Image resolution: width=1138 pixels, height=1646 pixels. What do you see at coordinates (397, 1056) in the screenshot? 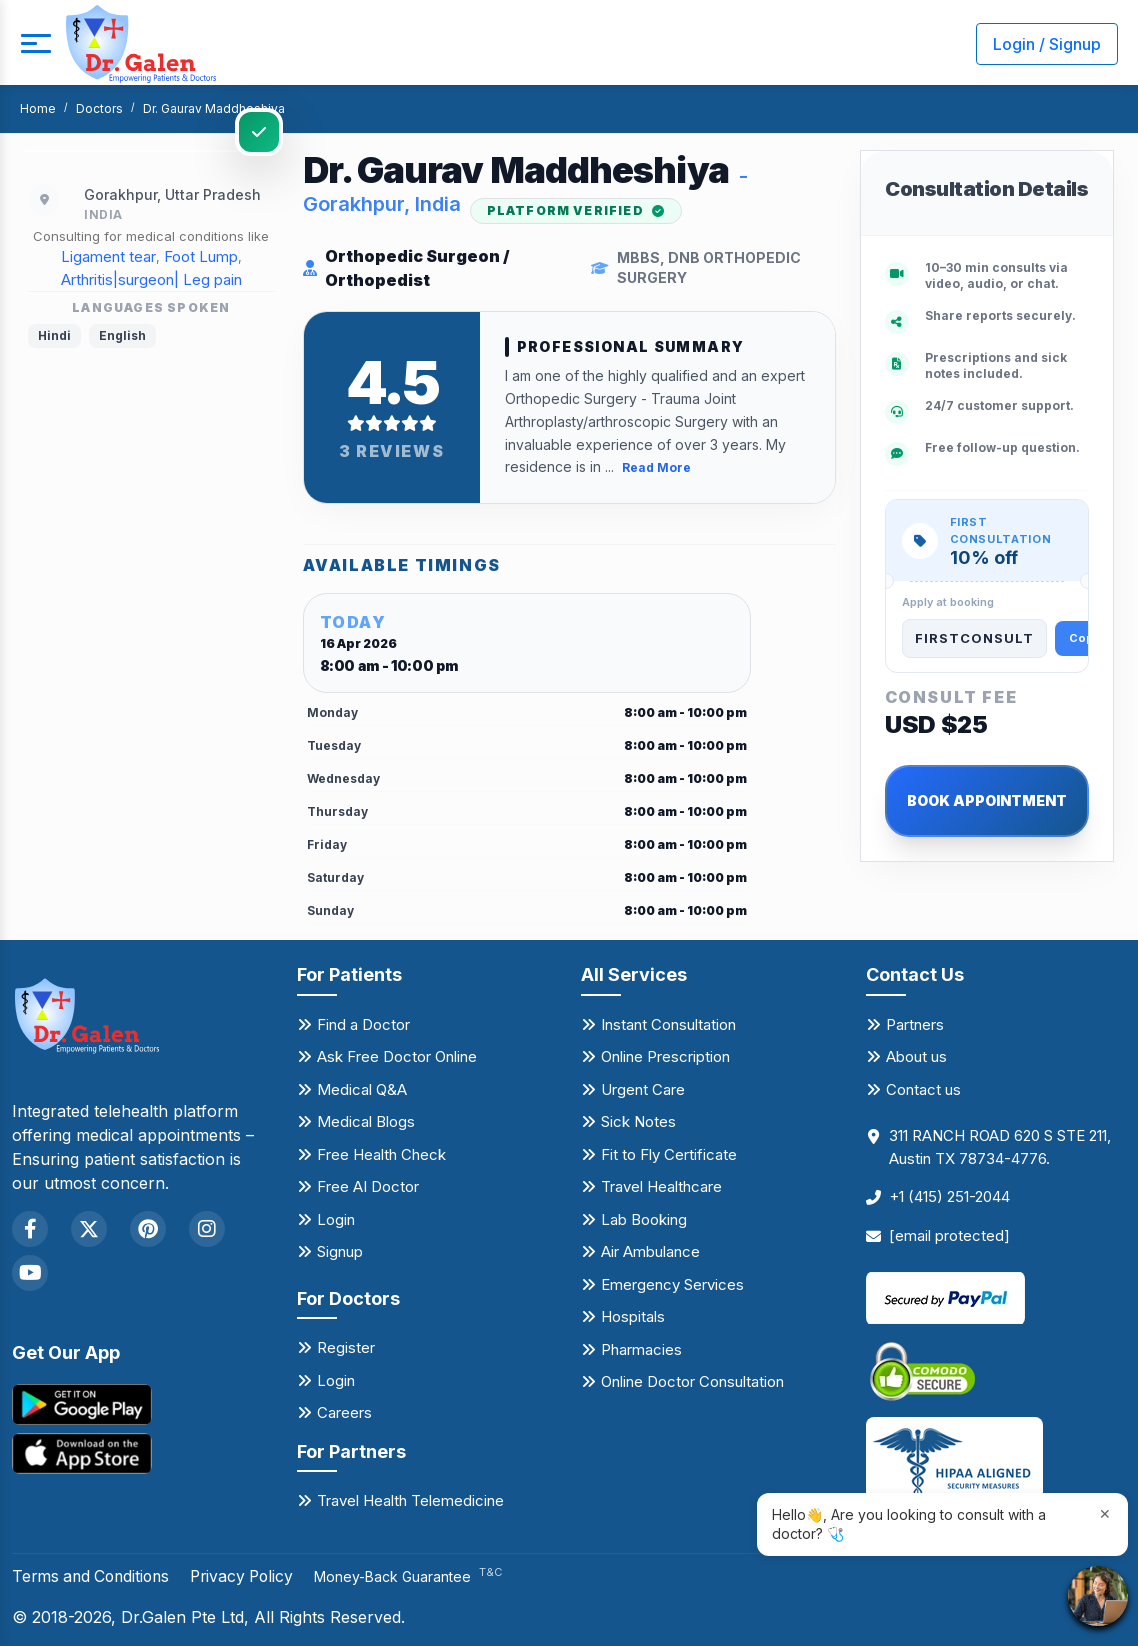
I see `Ask Free Doctor Online` at bounding box center [397, 1056].